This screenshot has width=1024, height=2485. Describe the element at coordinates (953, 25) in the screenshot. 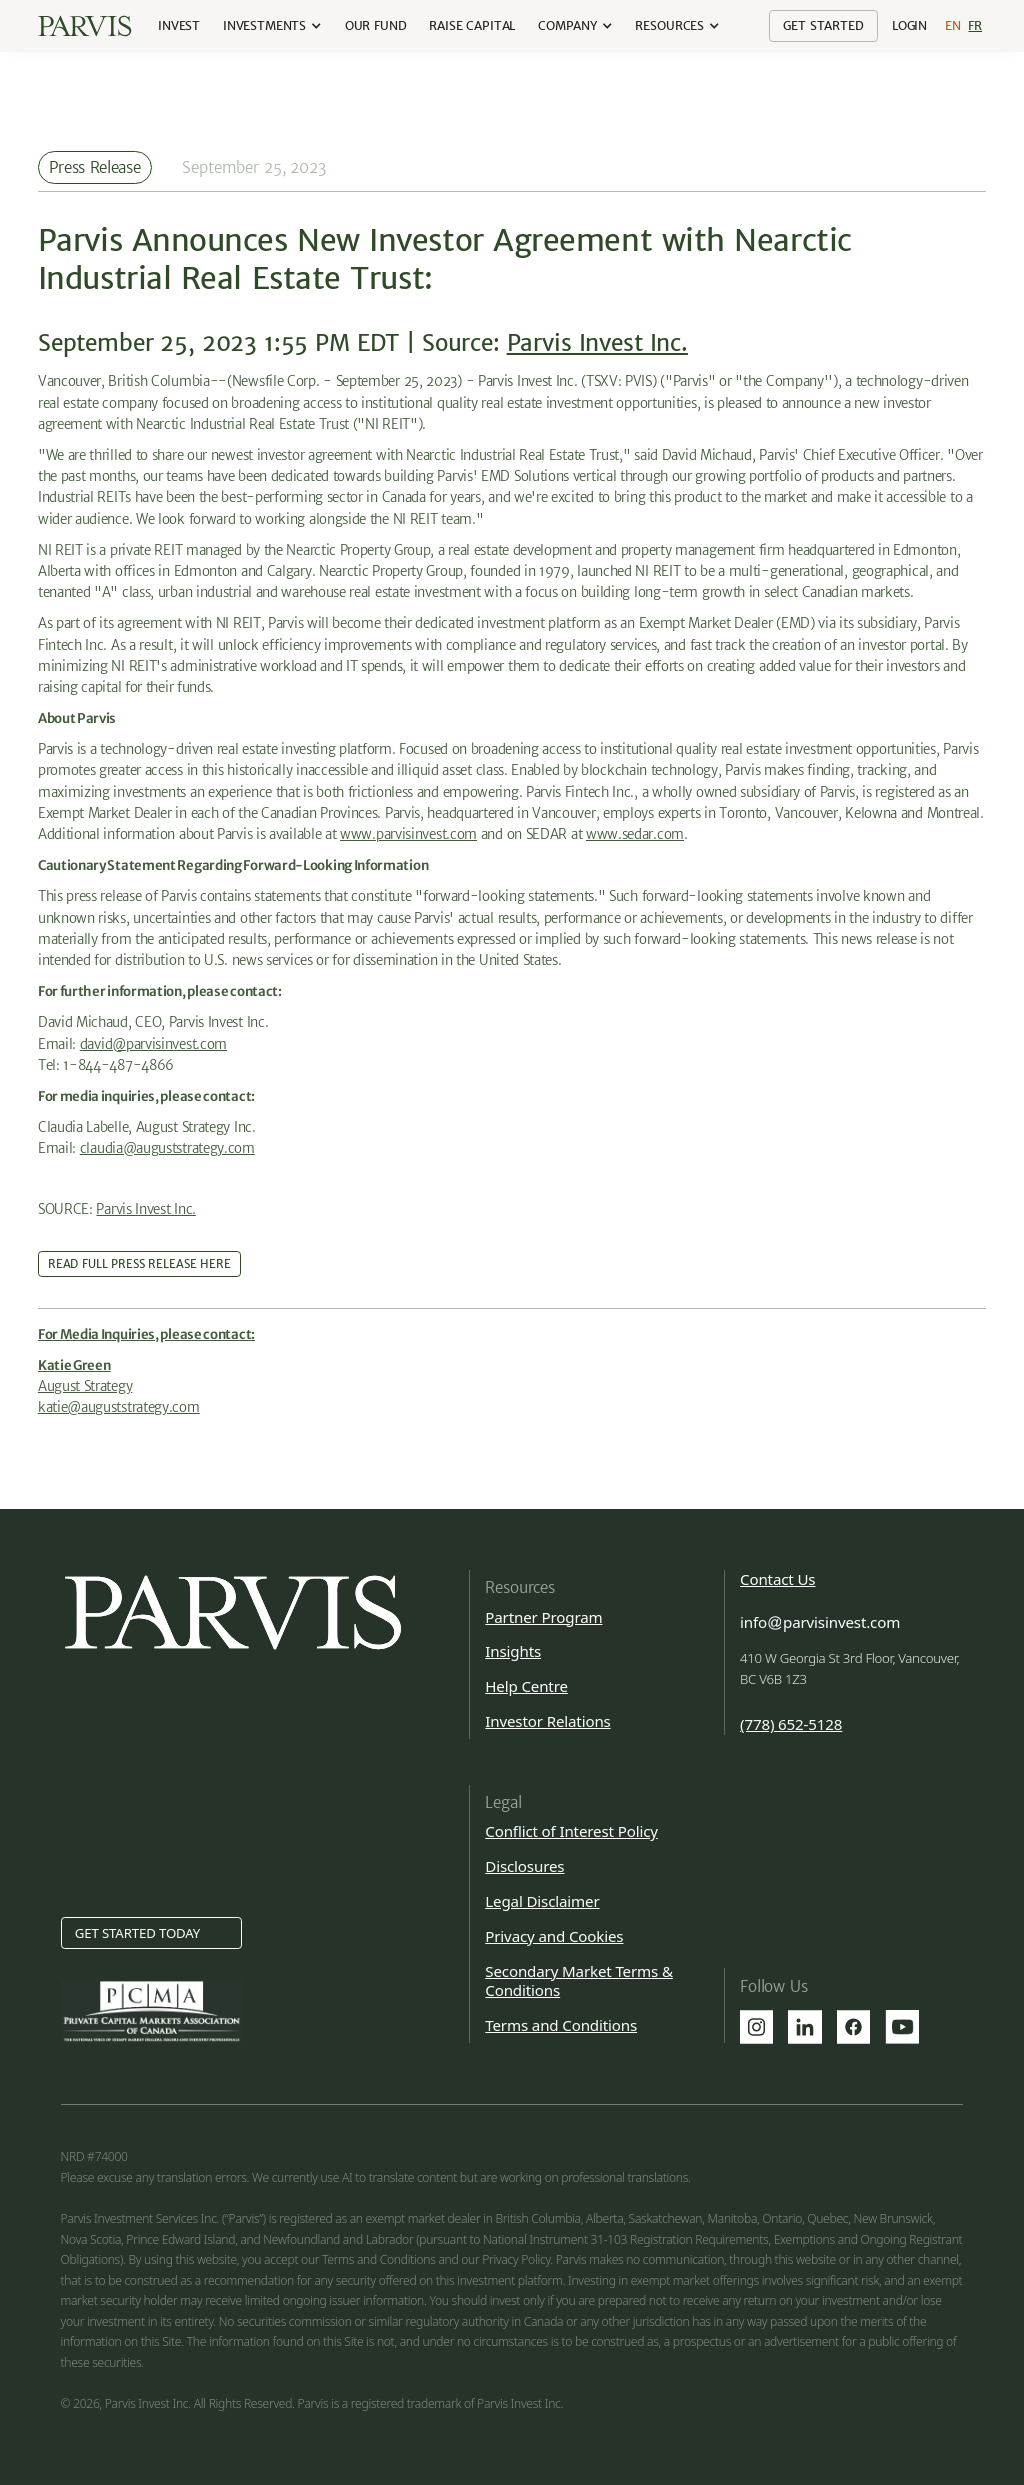

I see `En` at that location.